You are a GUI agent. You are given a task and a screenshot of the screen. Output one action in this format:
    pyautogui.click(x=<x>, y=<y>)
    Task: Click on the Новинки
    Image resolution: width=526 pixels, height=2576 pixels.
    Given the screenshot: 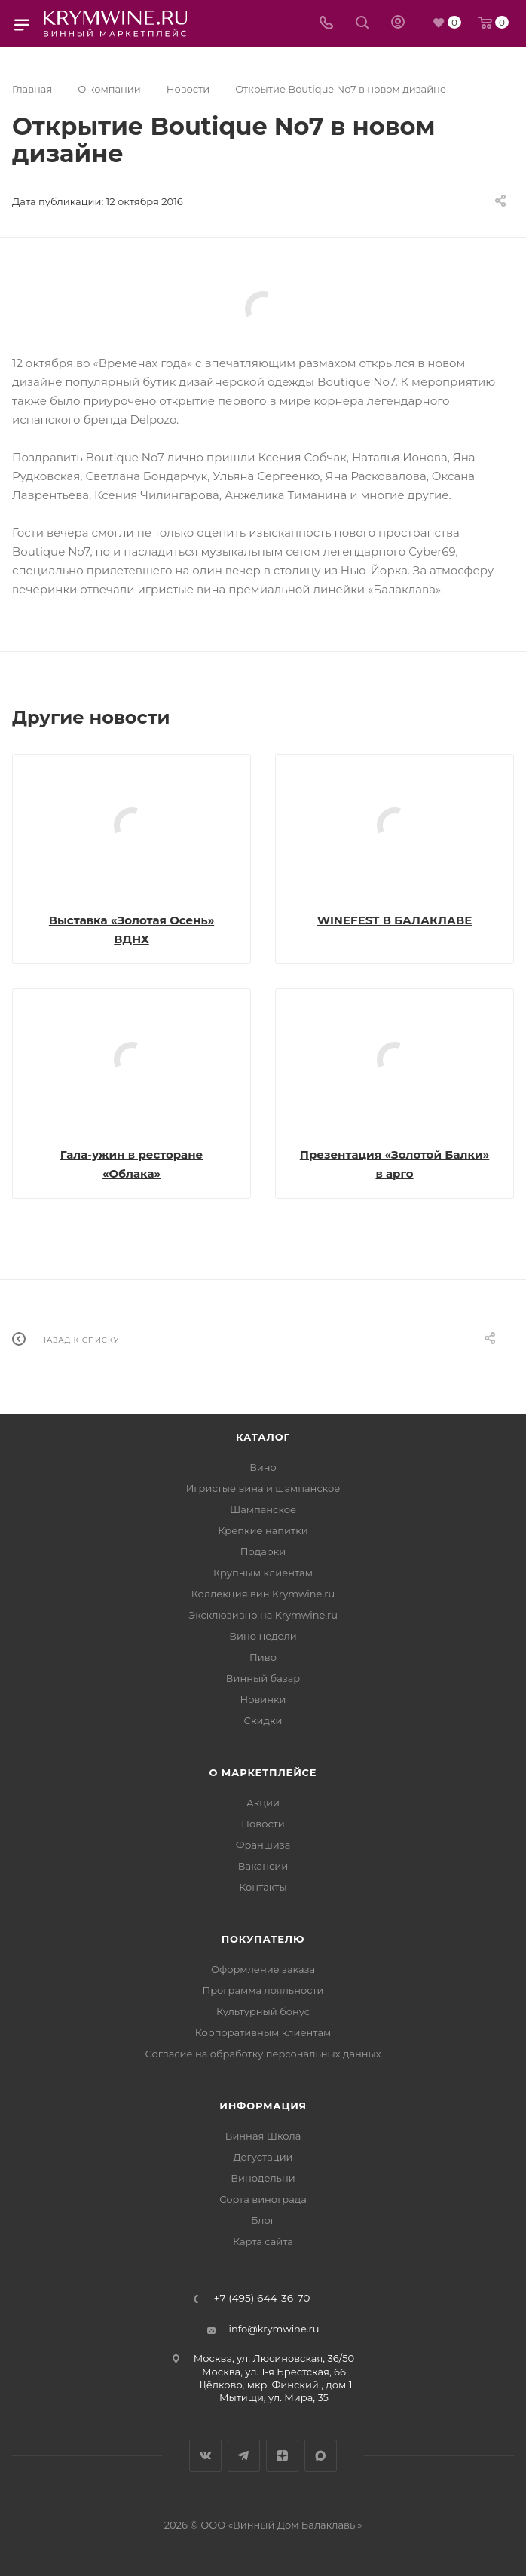 What is the action you would take?
    pyautogui.click(x=263, y=1699)
    